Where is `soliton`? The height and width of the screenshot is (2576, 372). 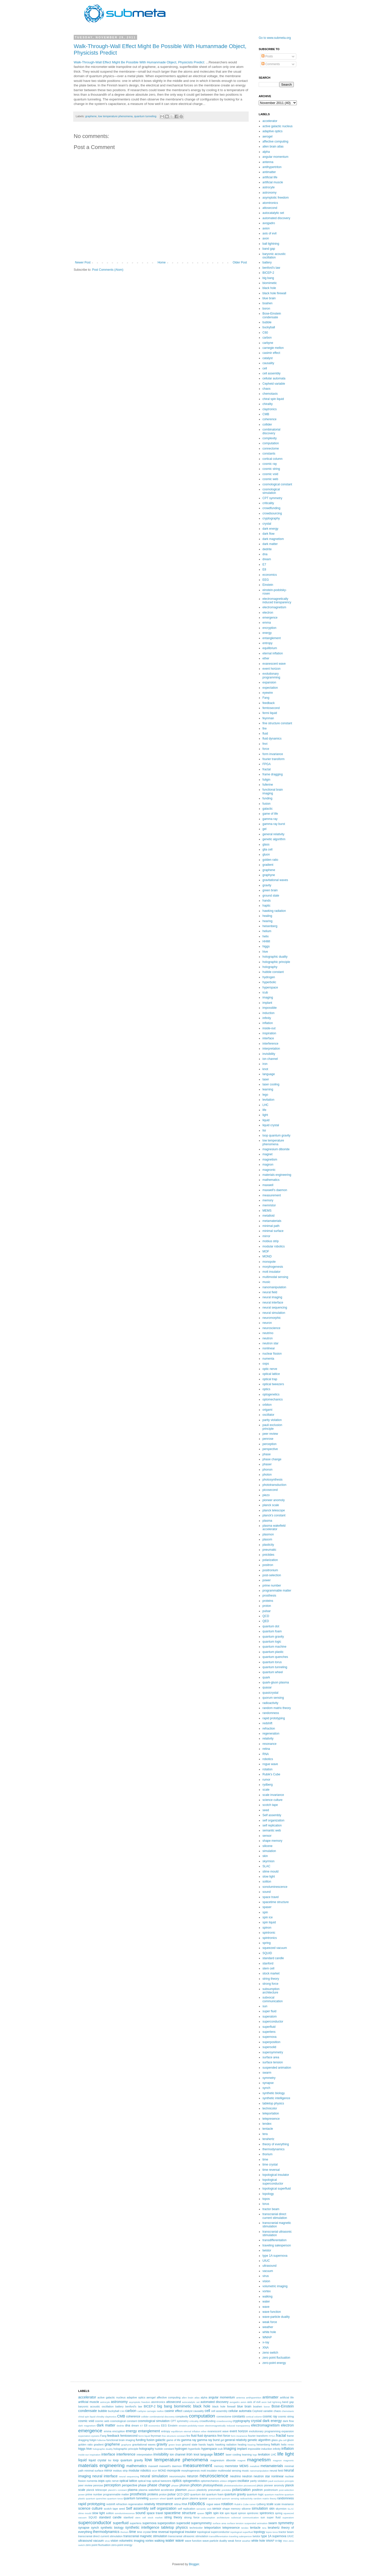
soliton is located at coordinates (266, 1881).